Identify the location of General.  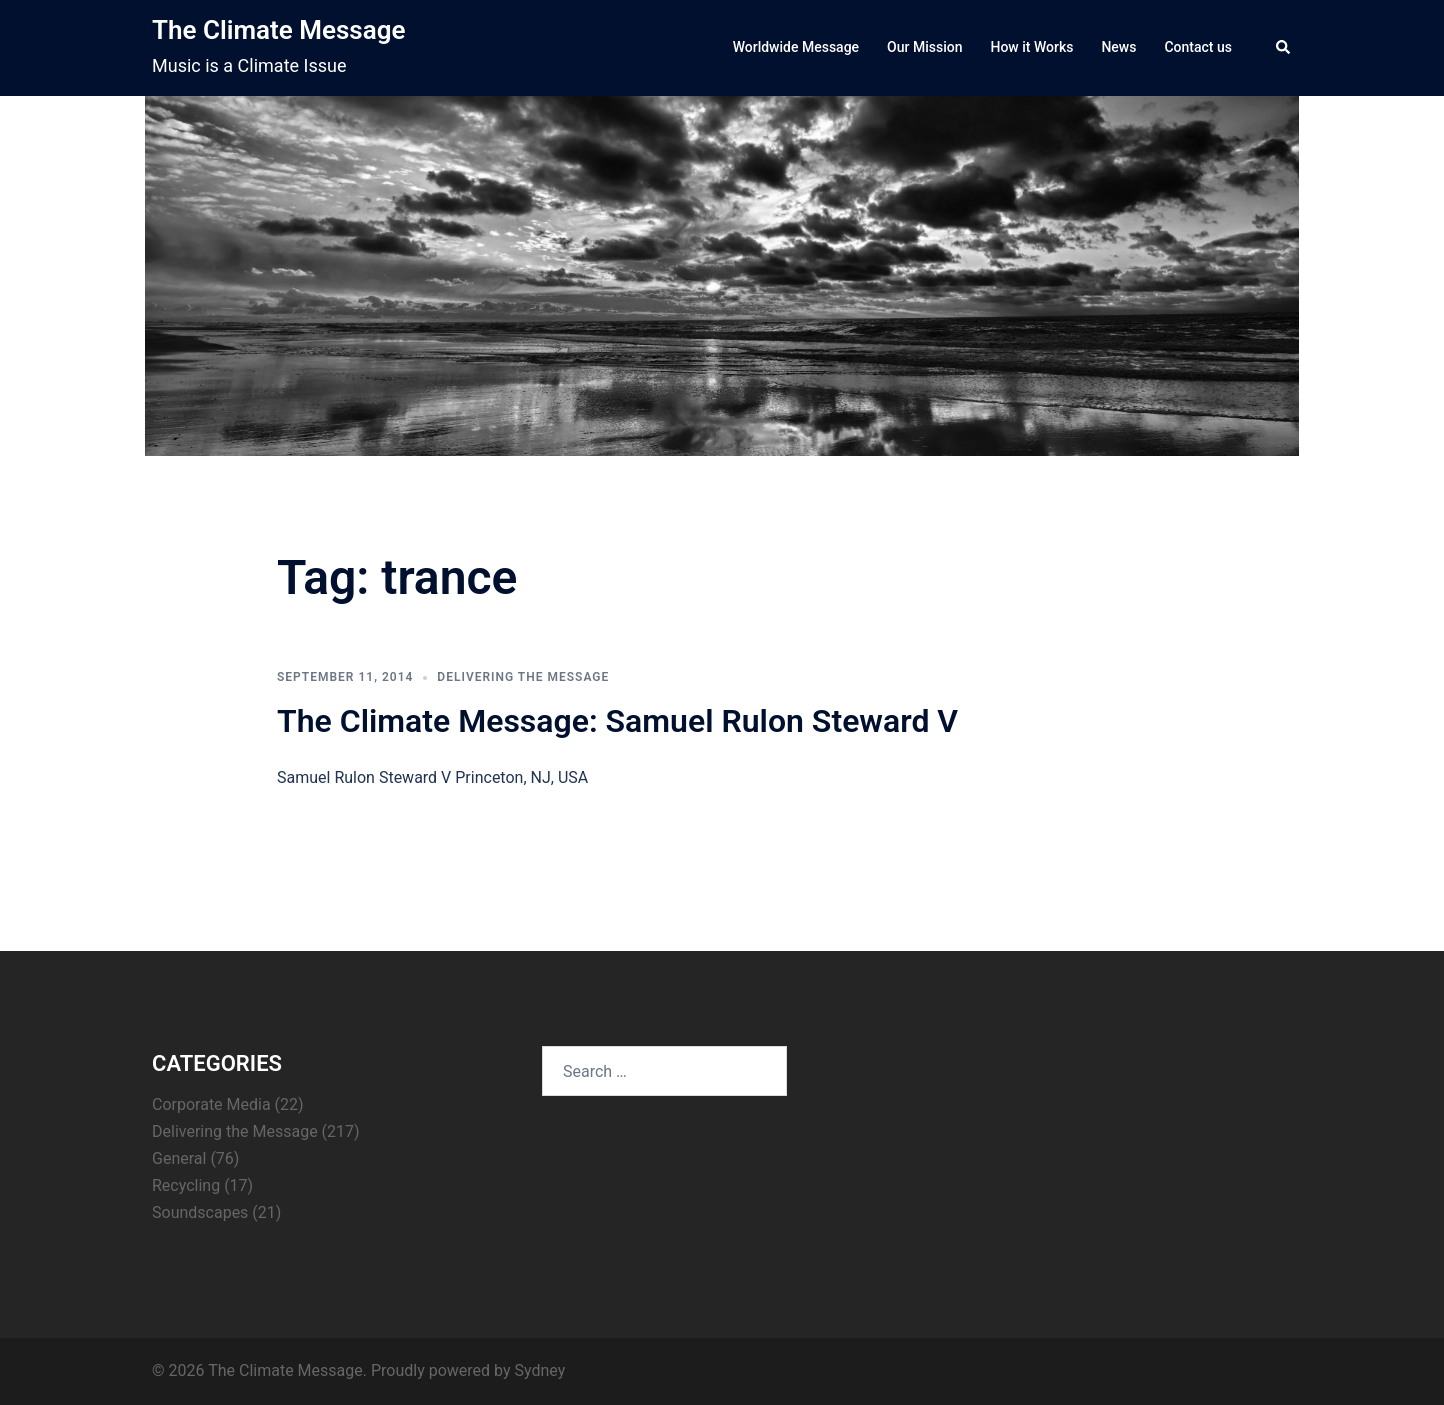
(179, 1158).